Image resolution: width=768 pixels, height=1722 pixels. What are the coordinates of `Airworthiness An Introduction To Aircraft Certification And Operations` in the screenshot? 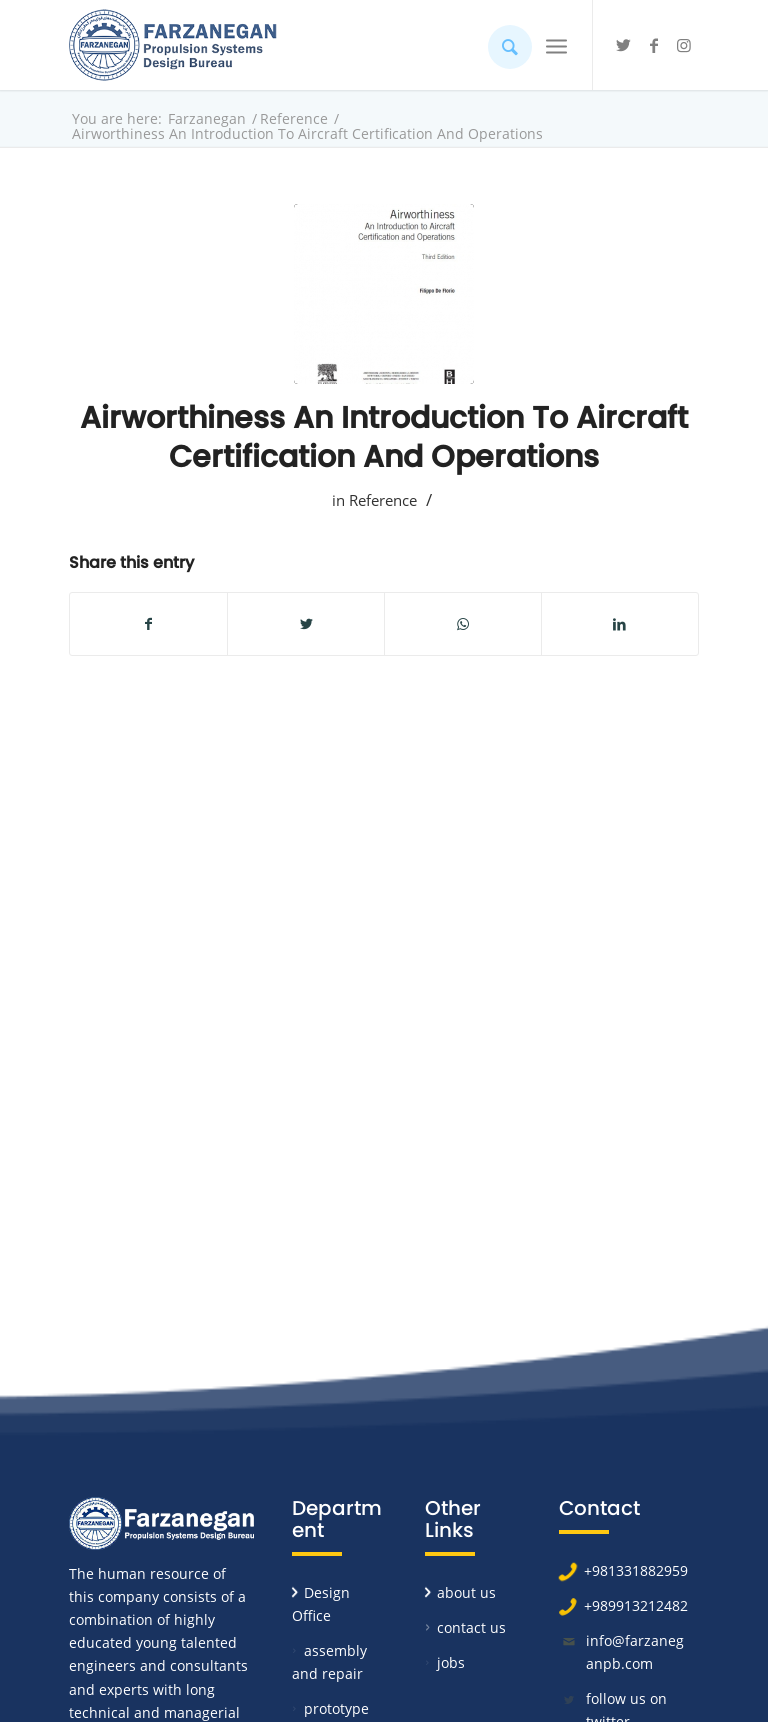 It's located at (384, 437).